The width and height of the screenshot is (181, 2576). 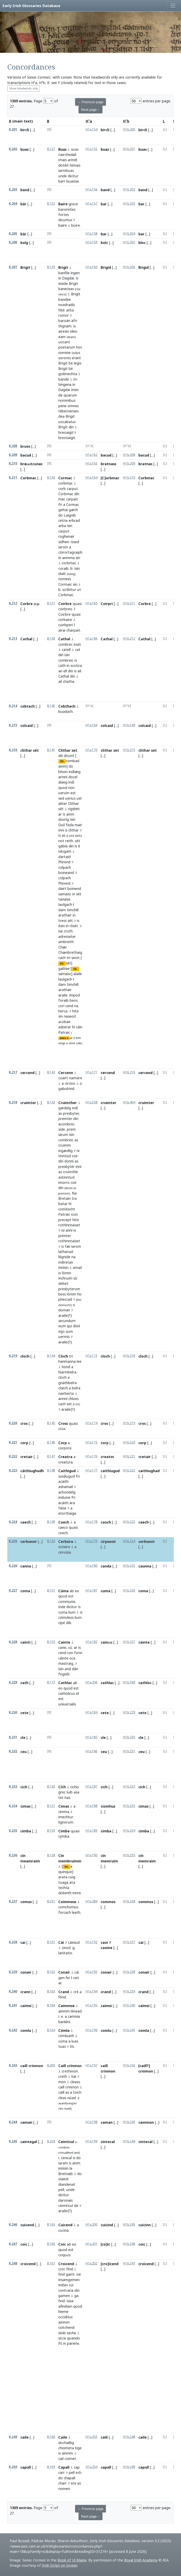 I want to click on din, so click(x=71, y=426).